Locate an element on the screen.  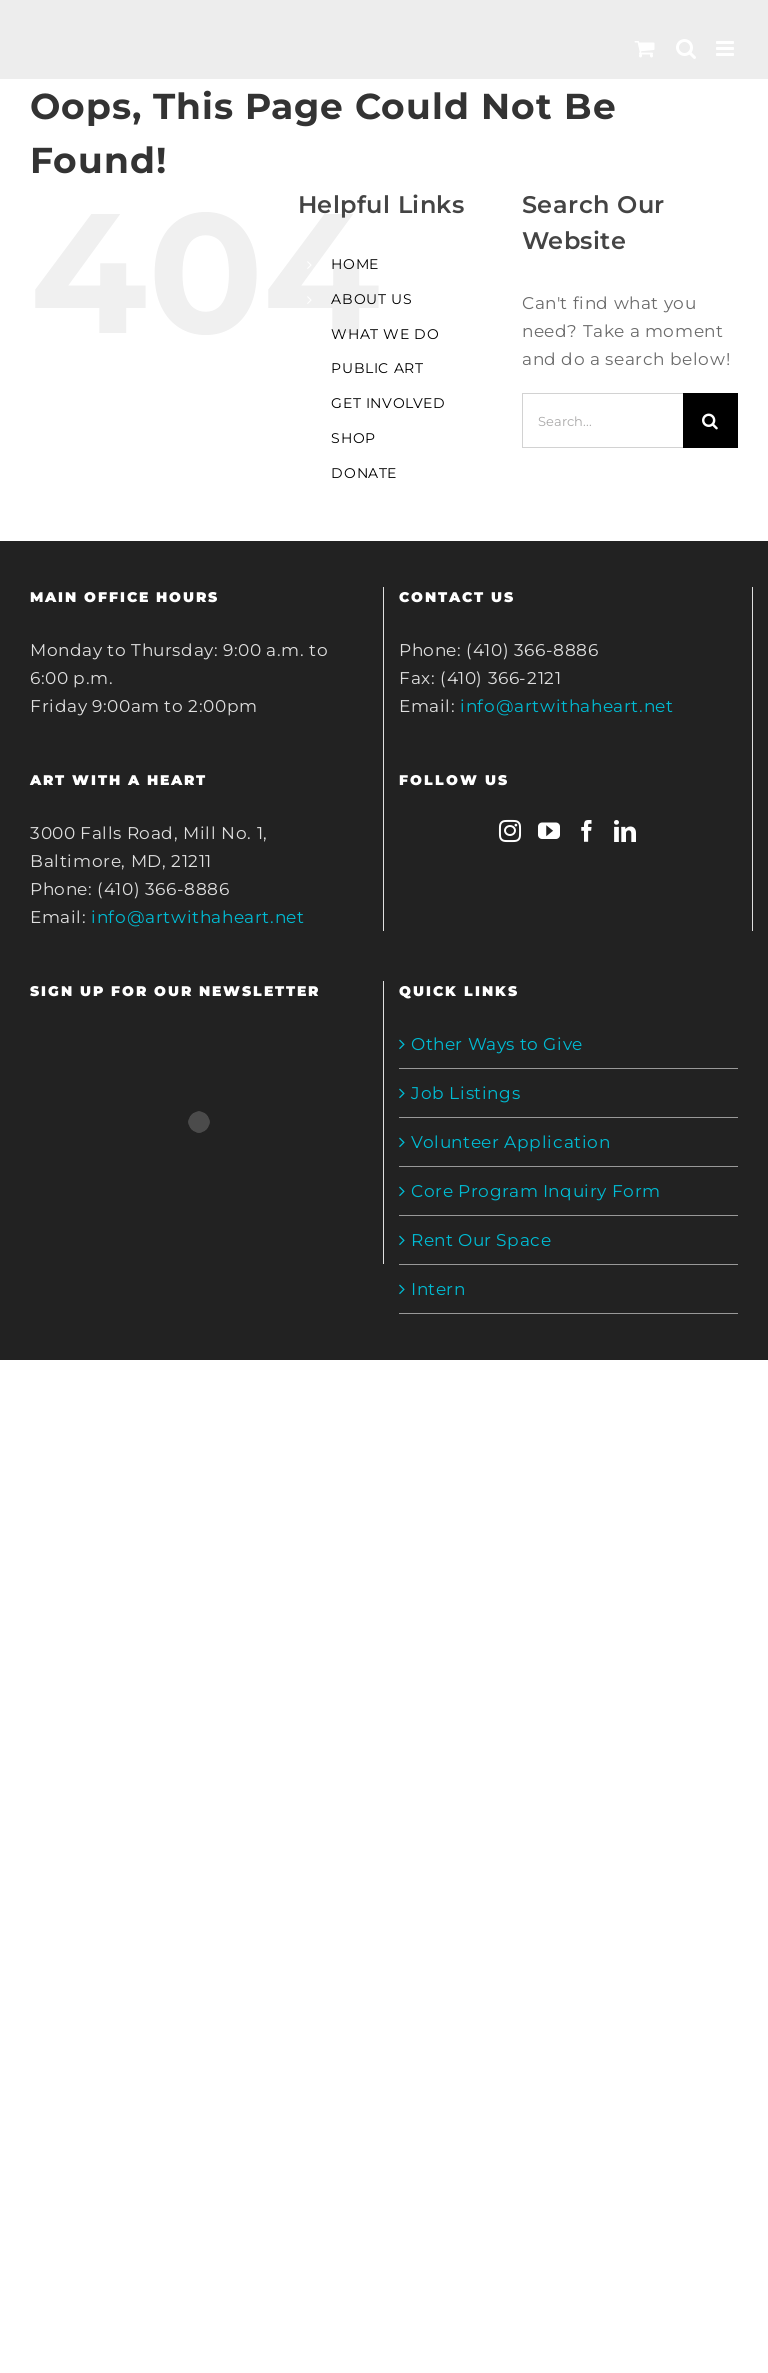
WHAT WE DO is located at coordinates (385, 334).